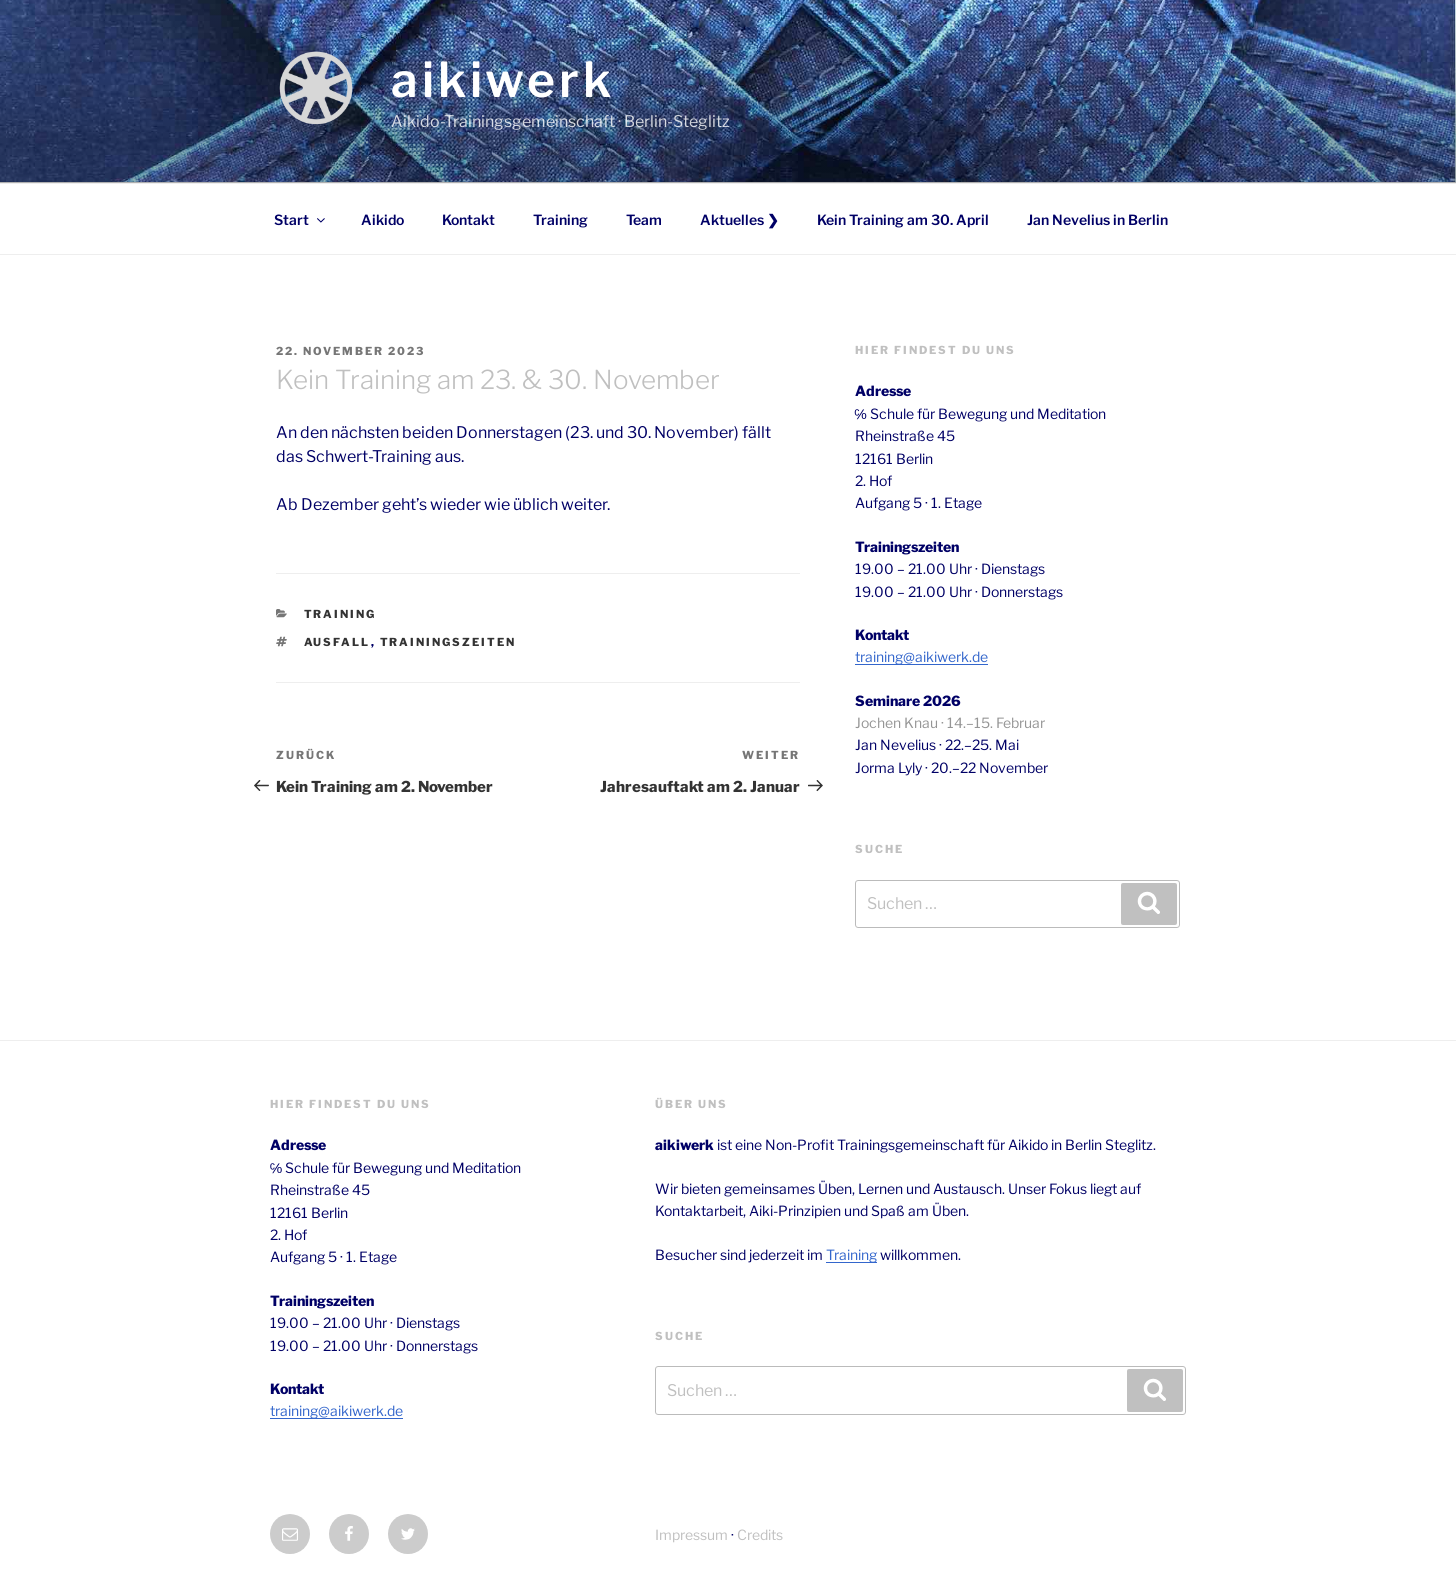 The image size is (1456, 1583). Describe the element at coordinates (503, 80) in the screenshot. I see `aikiwerk` at that location.